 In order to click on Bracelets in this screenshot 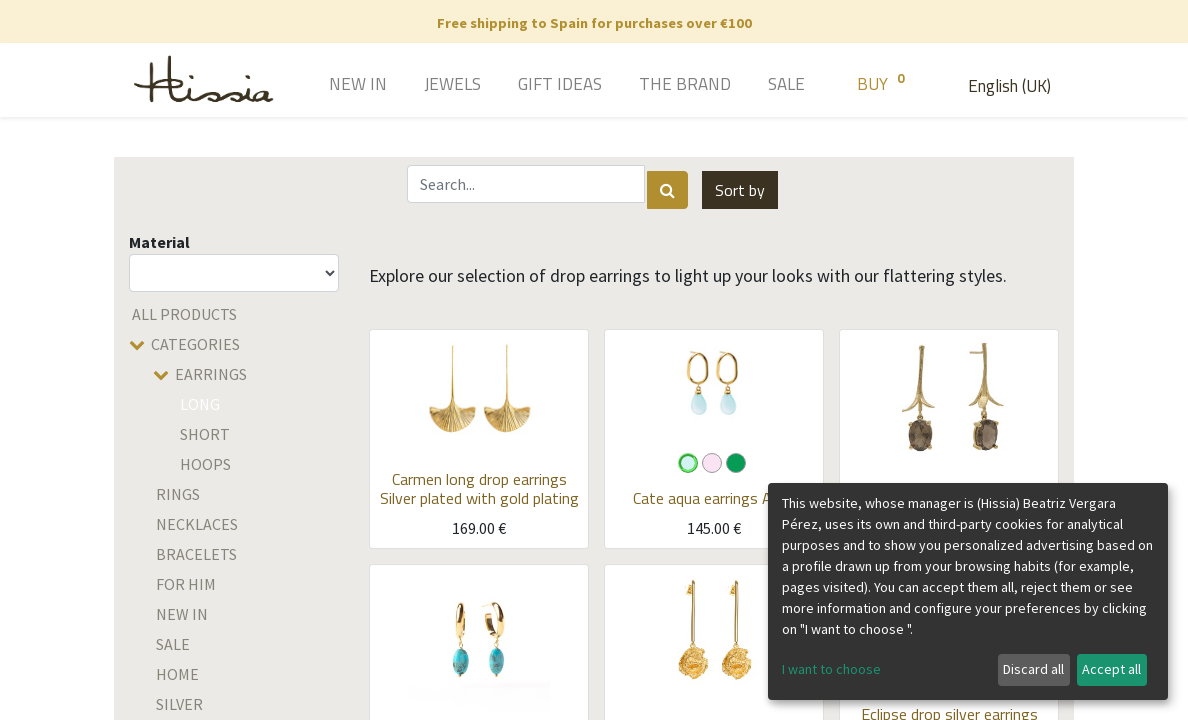, I will do `click(196, 554)`.